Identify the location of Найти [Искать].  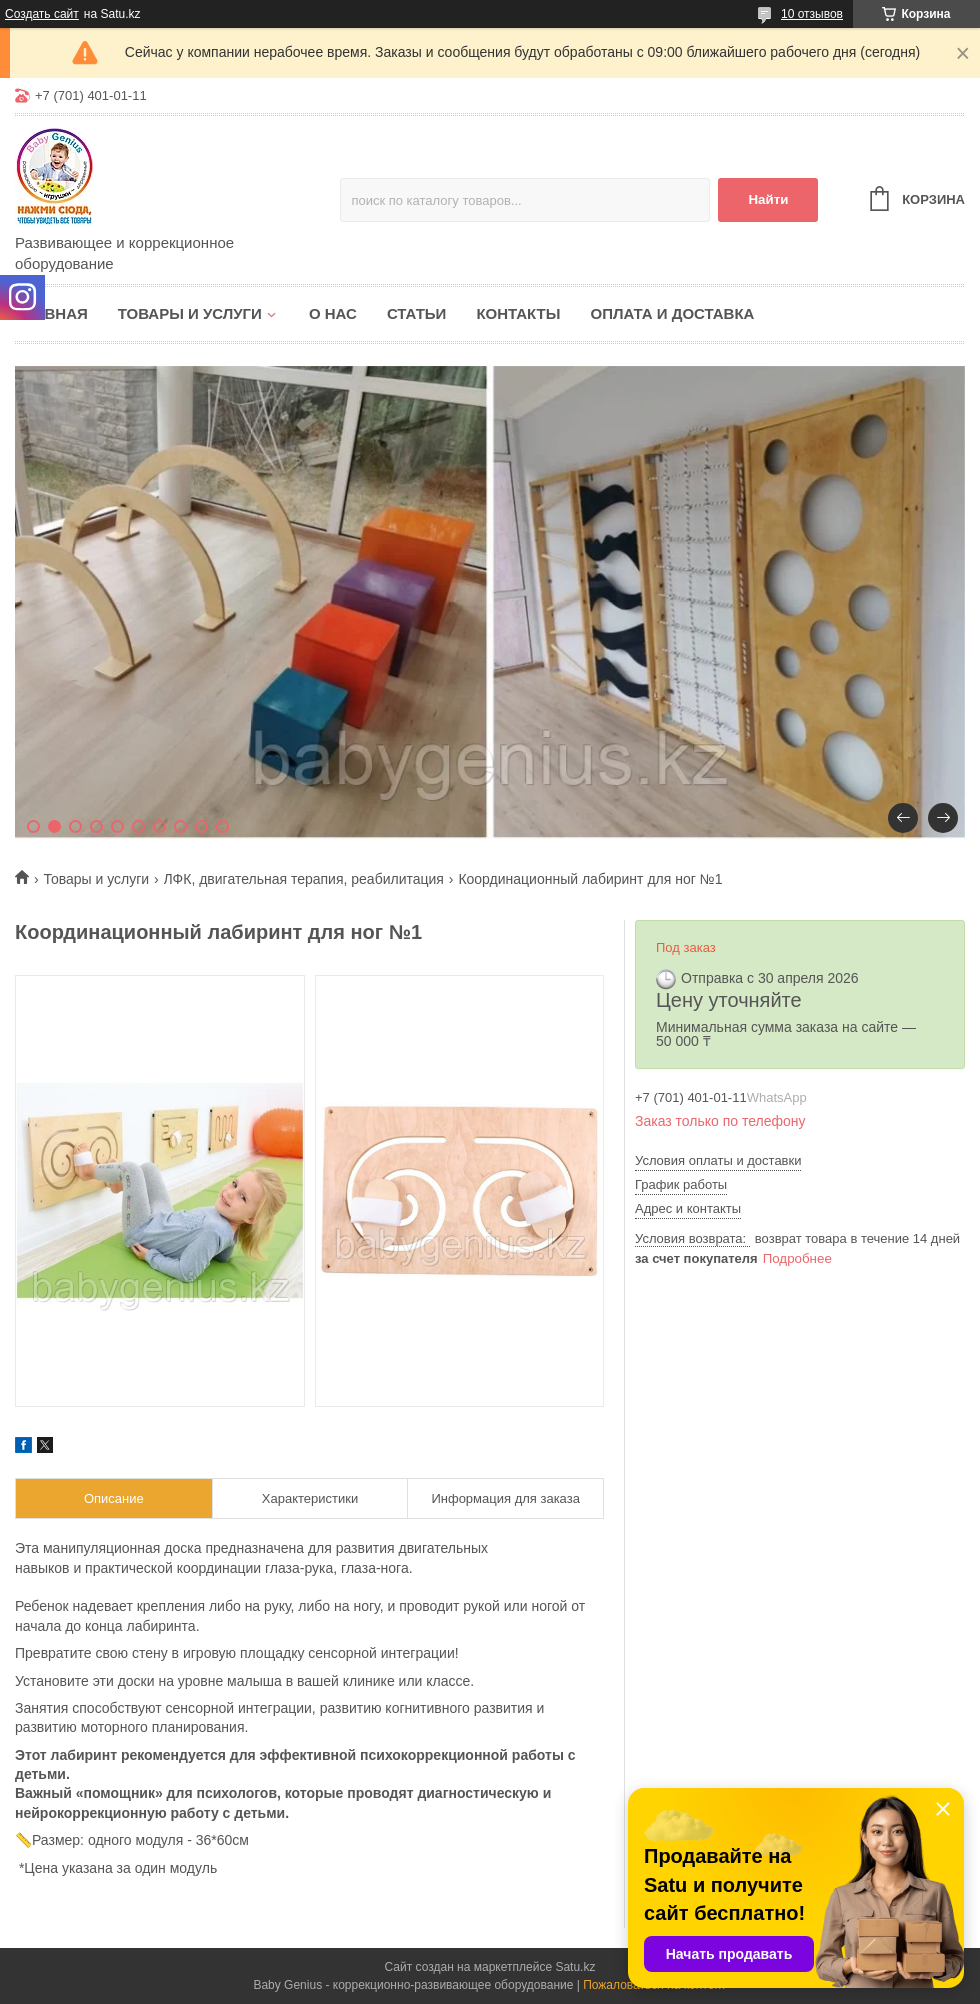
(768, 199).